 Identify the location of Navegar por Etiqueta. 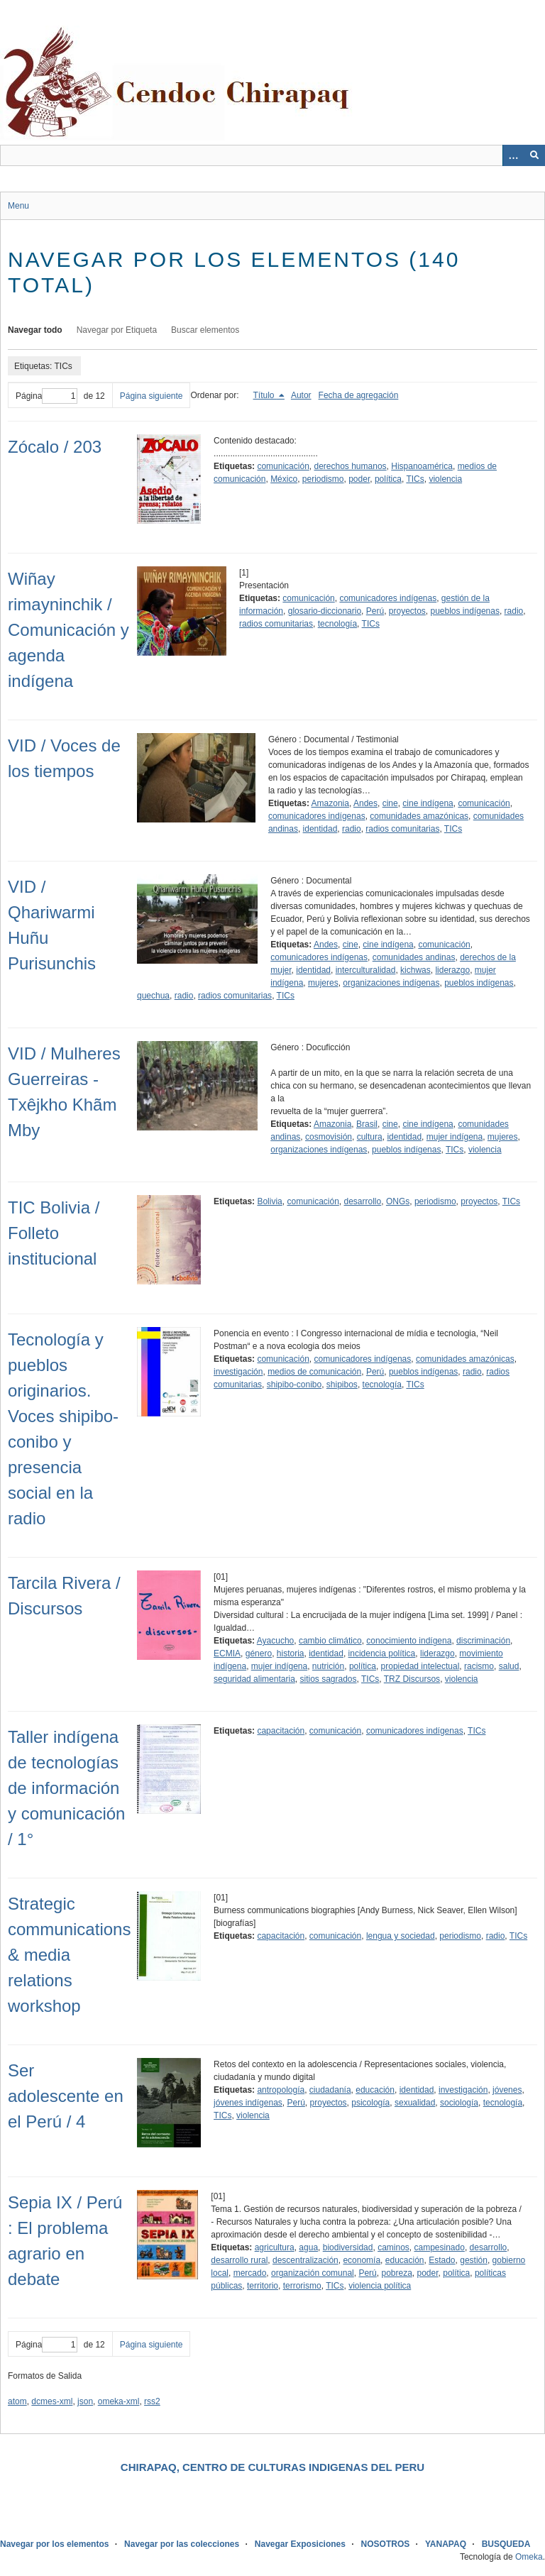
(117, 330).